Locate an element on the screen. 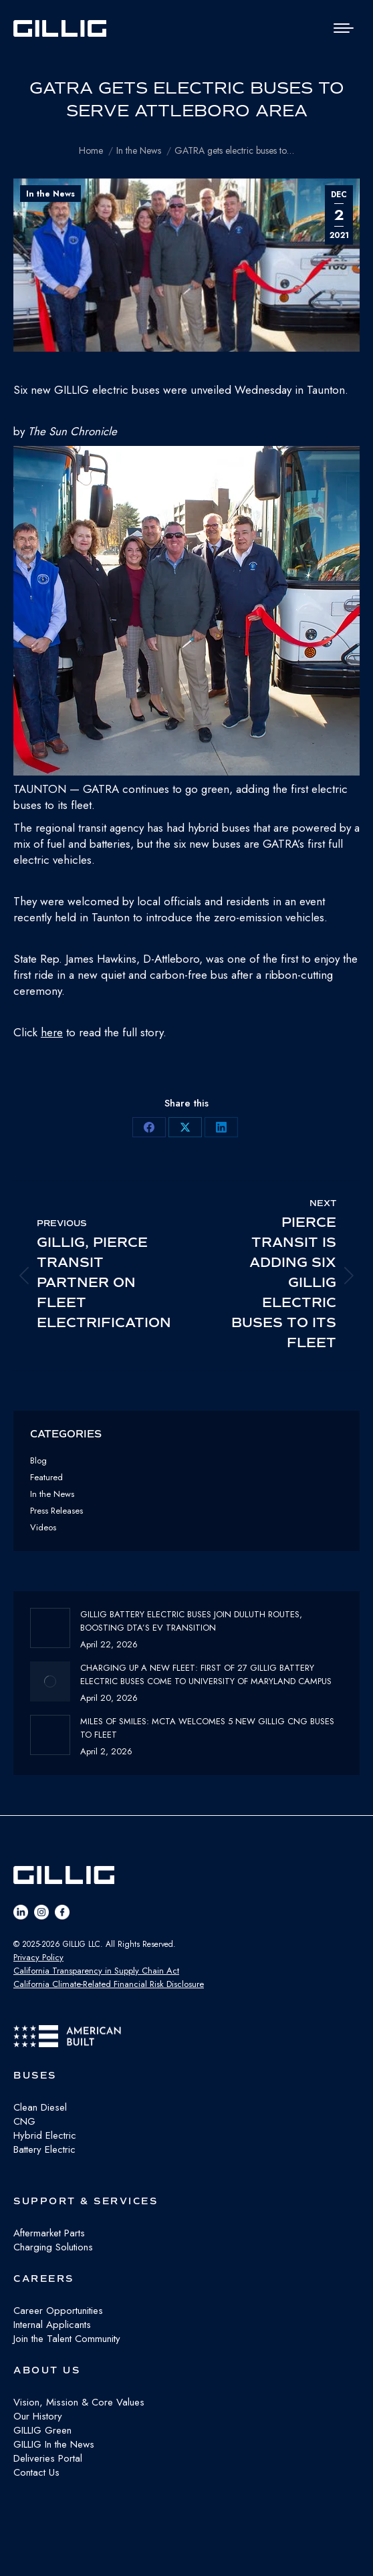 The image size is (373, 2576). Blog is located at coordinates (38, 1460).